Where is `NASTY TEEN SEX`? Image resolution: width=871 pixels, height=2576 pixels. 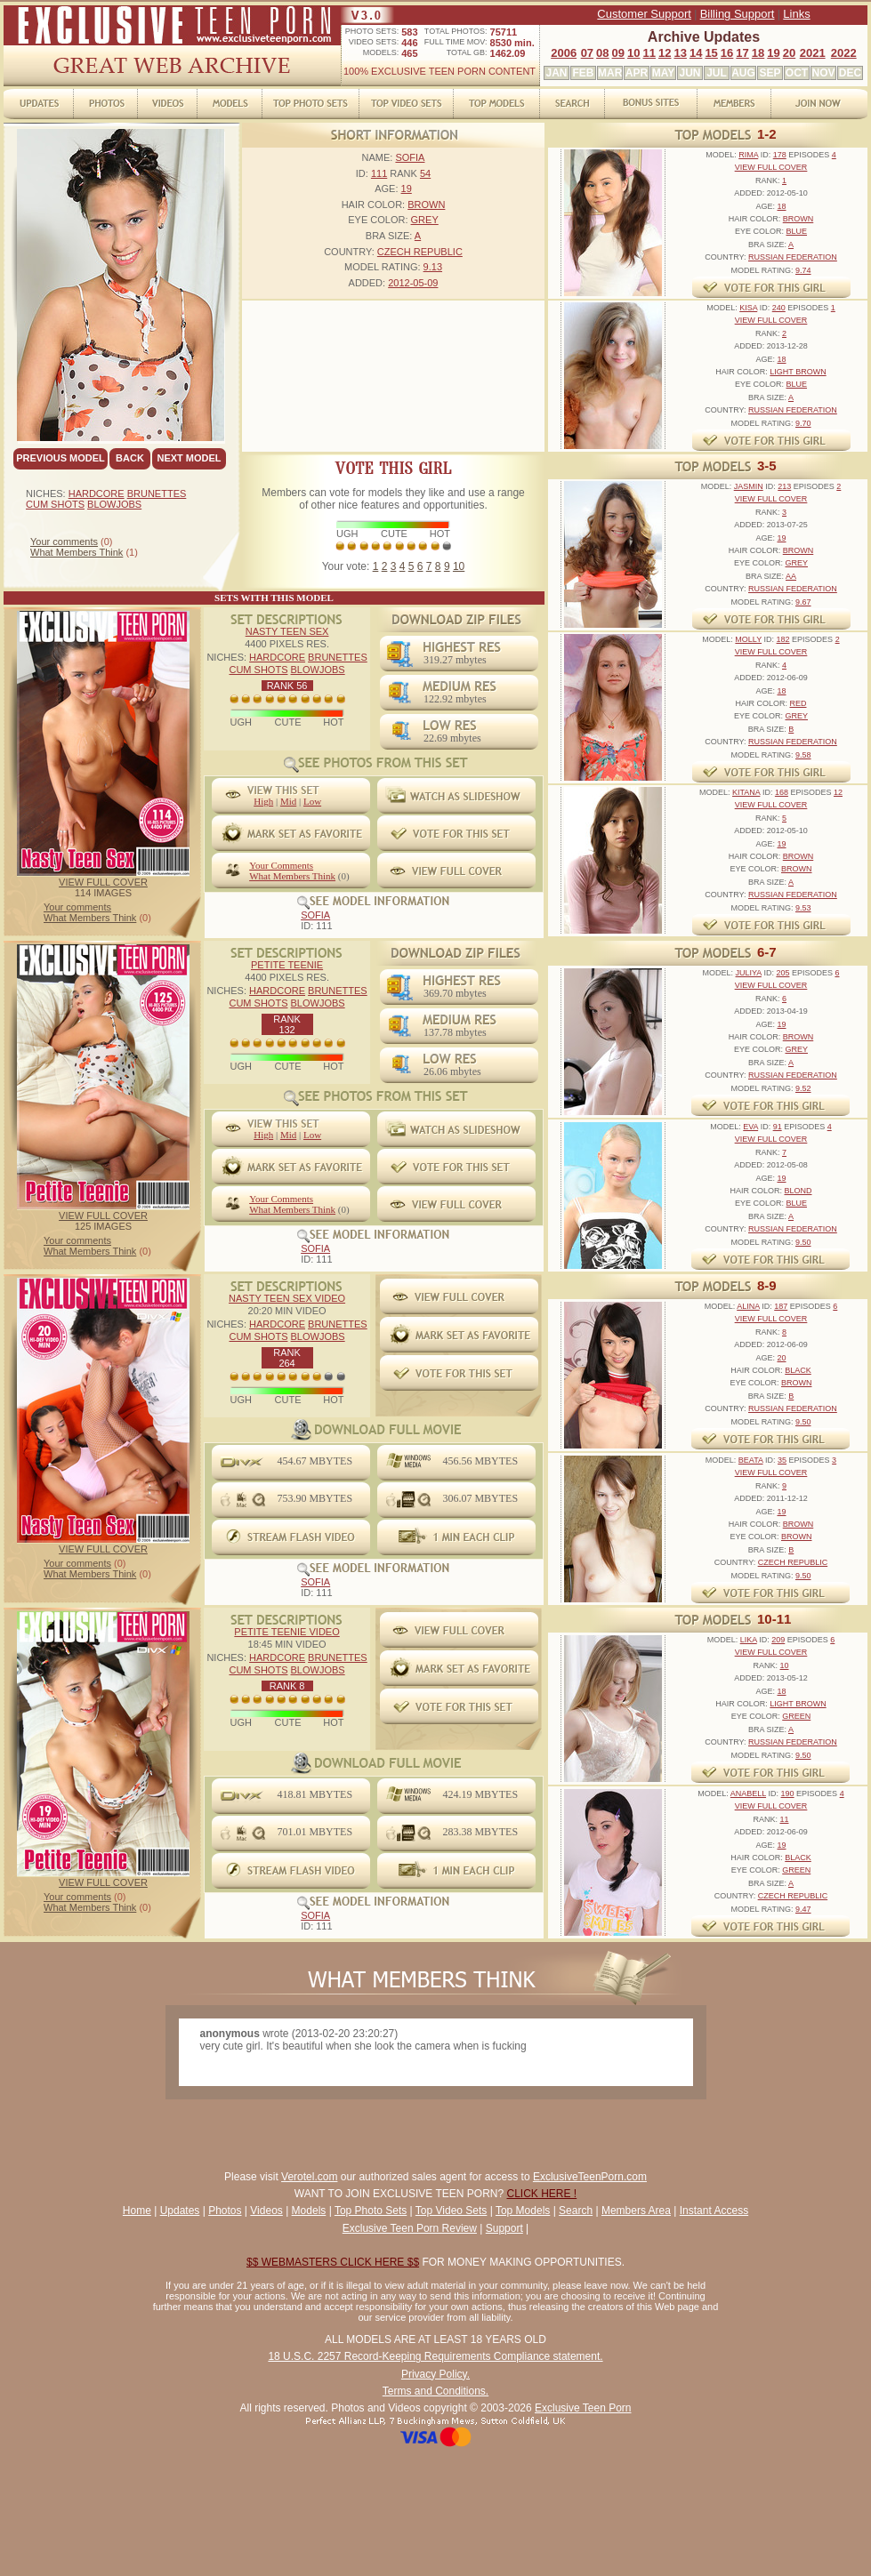
NASTY TEEN SEX is located at coordinates (287, 631).